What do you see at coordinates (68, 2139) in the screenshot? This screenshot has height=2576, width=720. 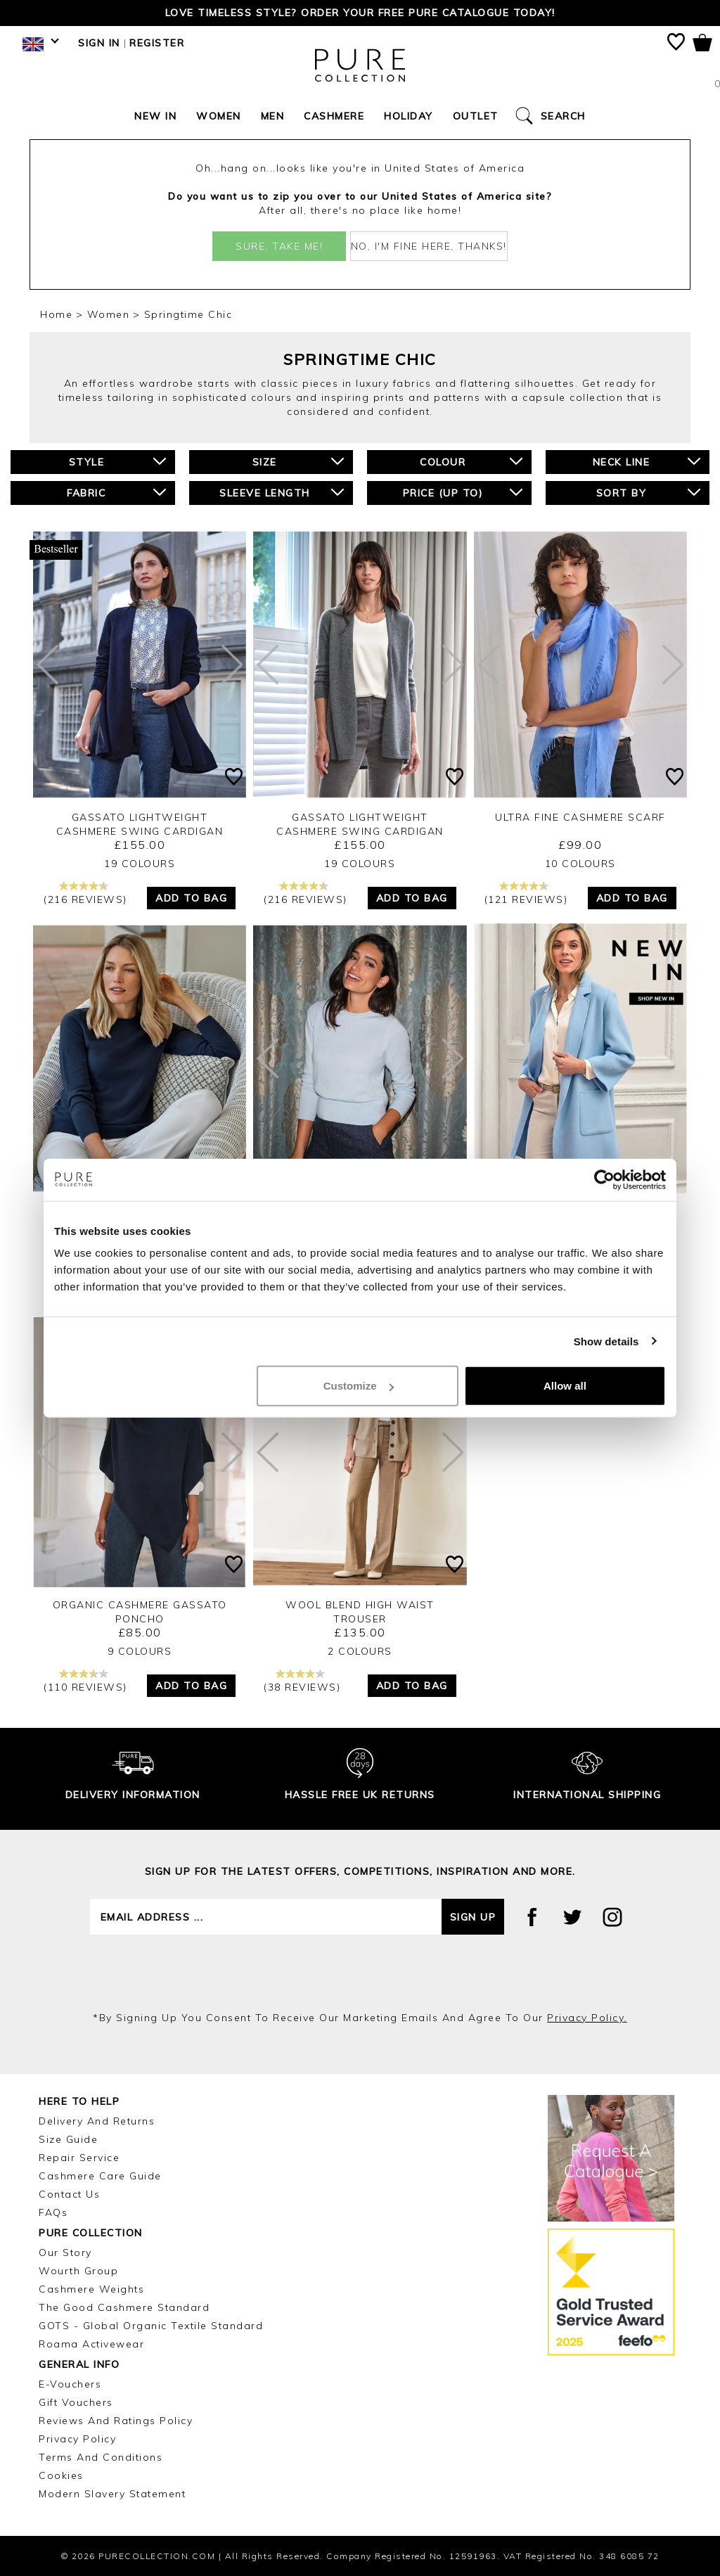 I see `Size Guide` at bounding box center [68, 2139].